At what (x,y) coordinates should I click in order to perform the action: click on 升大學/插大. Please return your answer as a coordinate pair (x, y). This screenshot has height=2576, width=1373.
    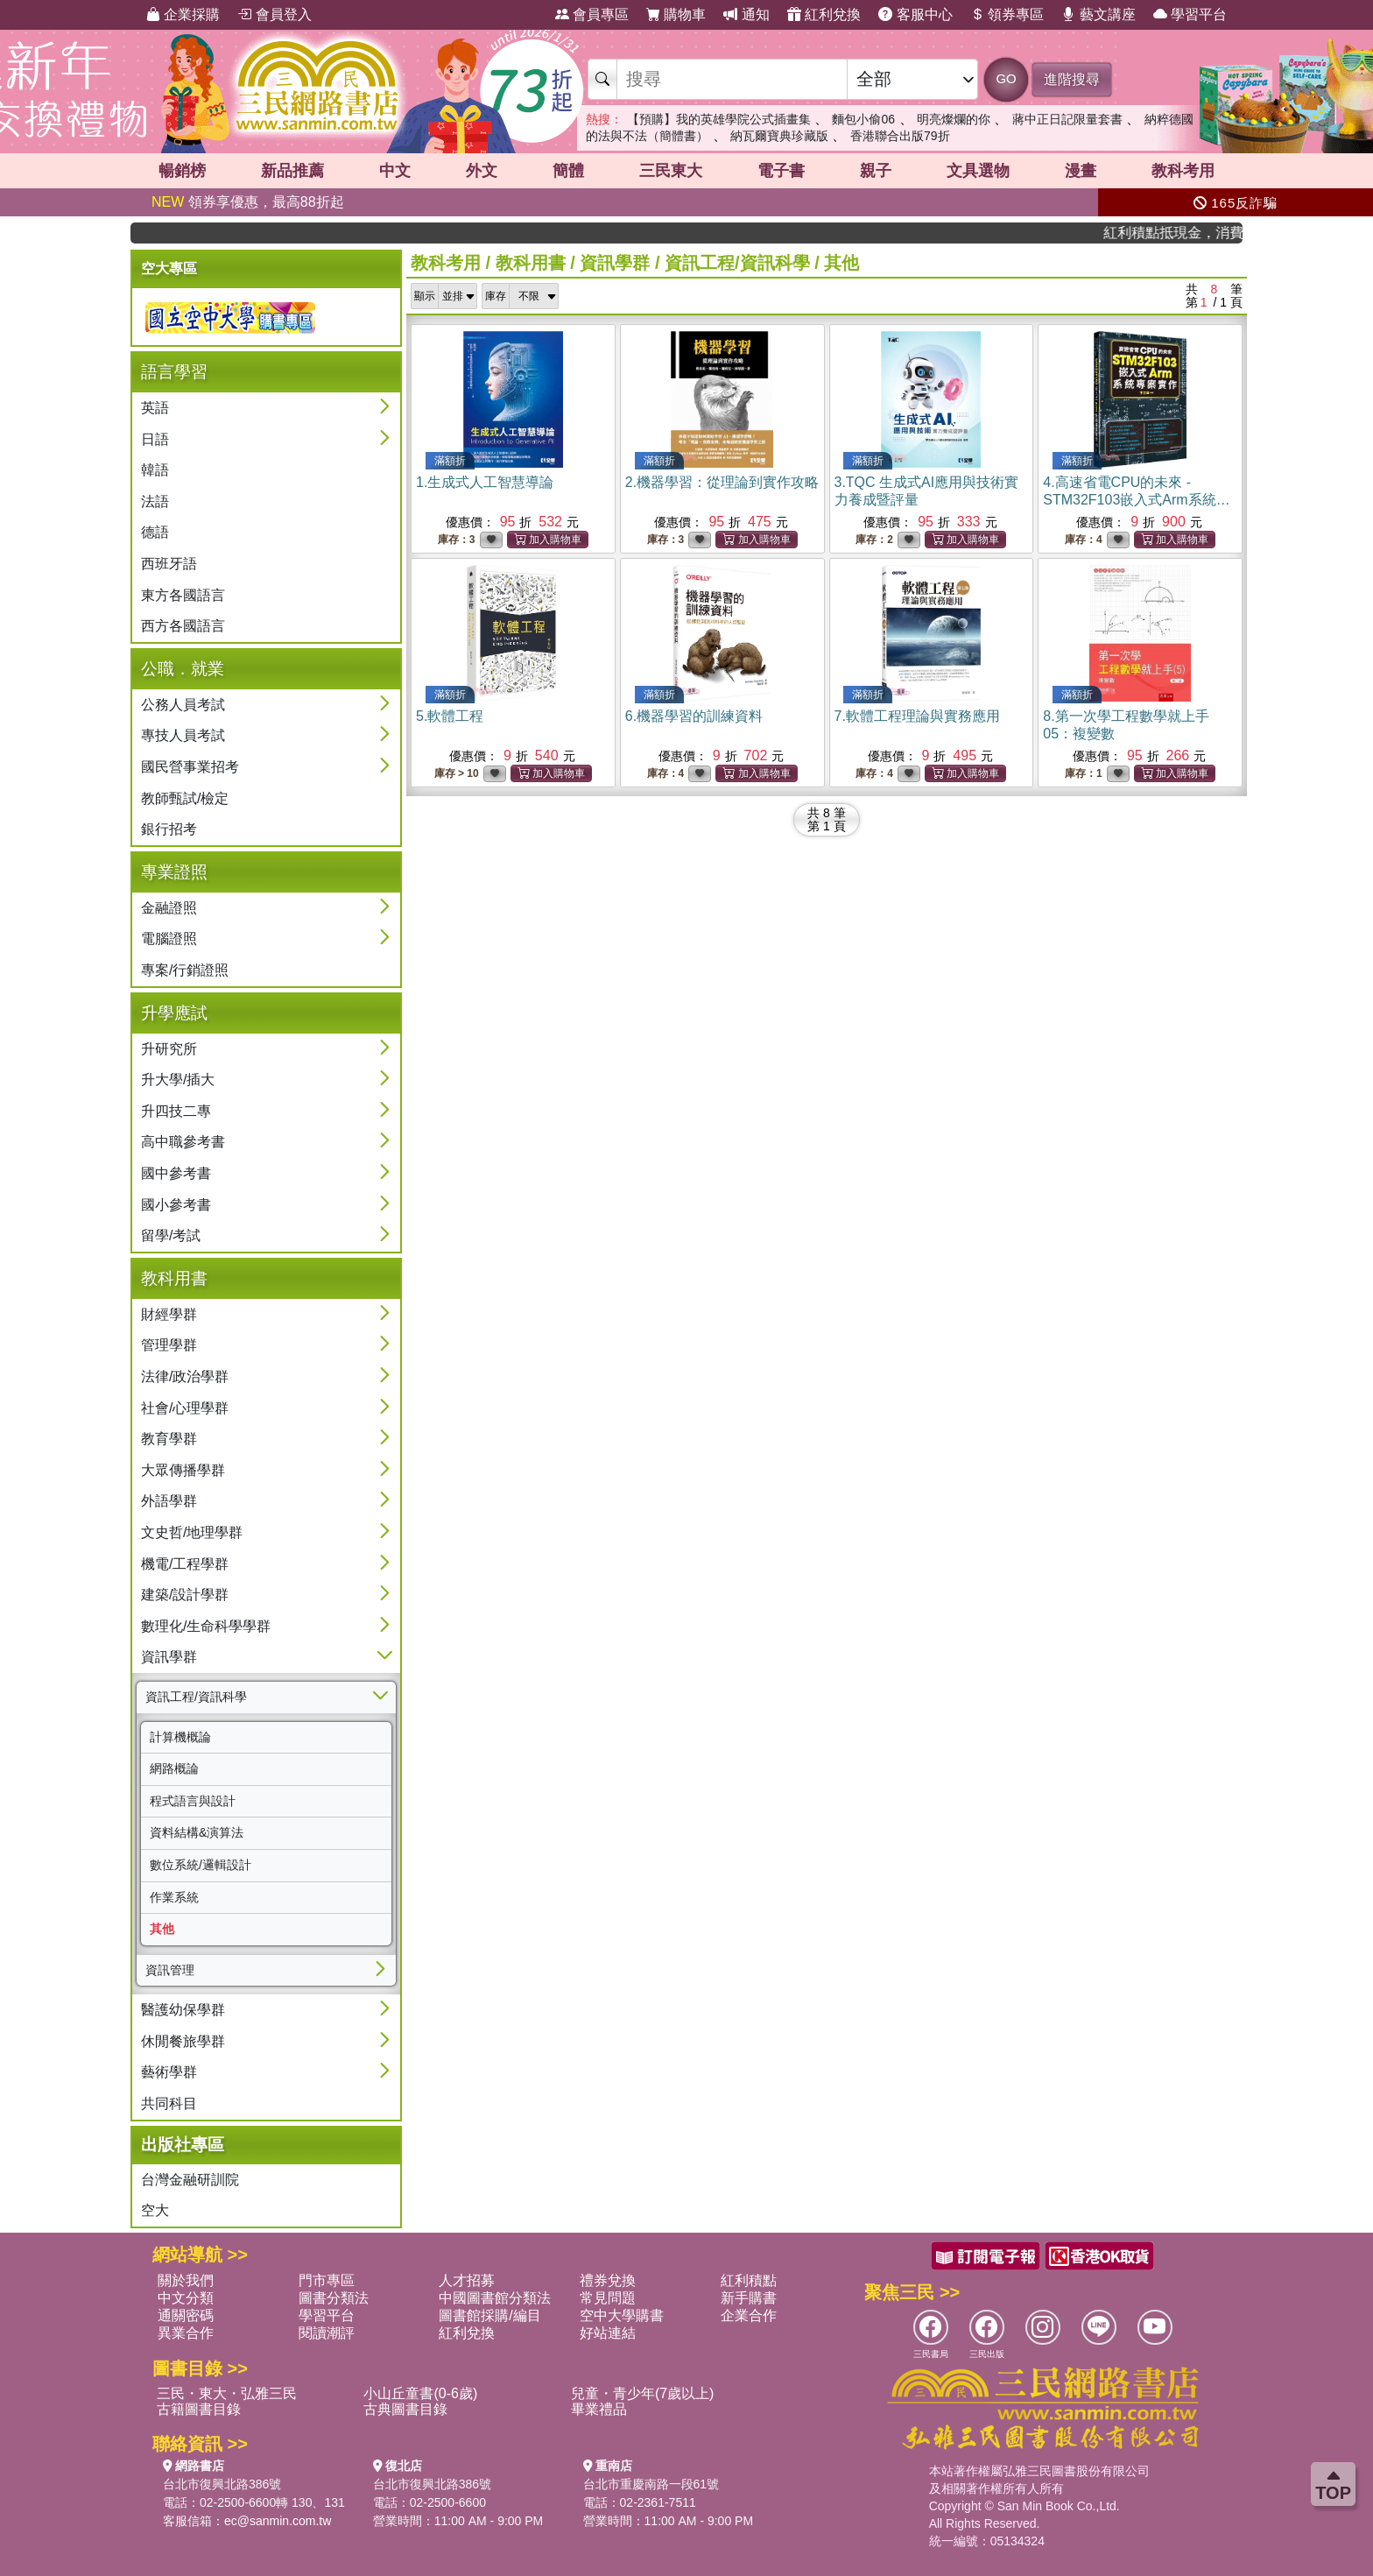
    Looking at the image, I should click on (178, 1079).